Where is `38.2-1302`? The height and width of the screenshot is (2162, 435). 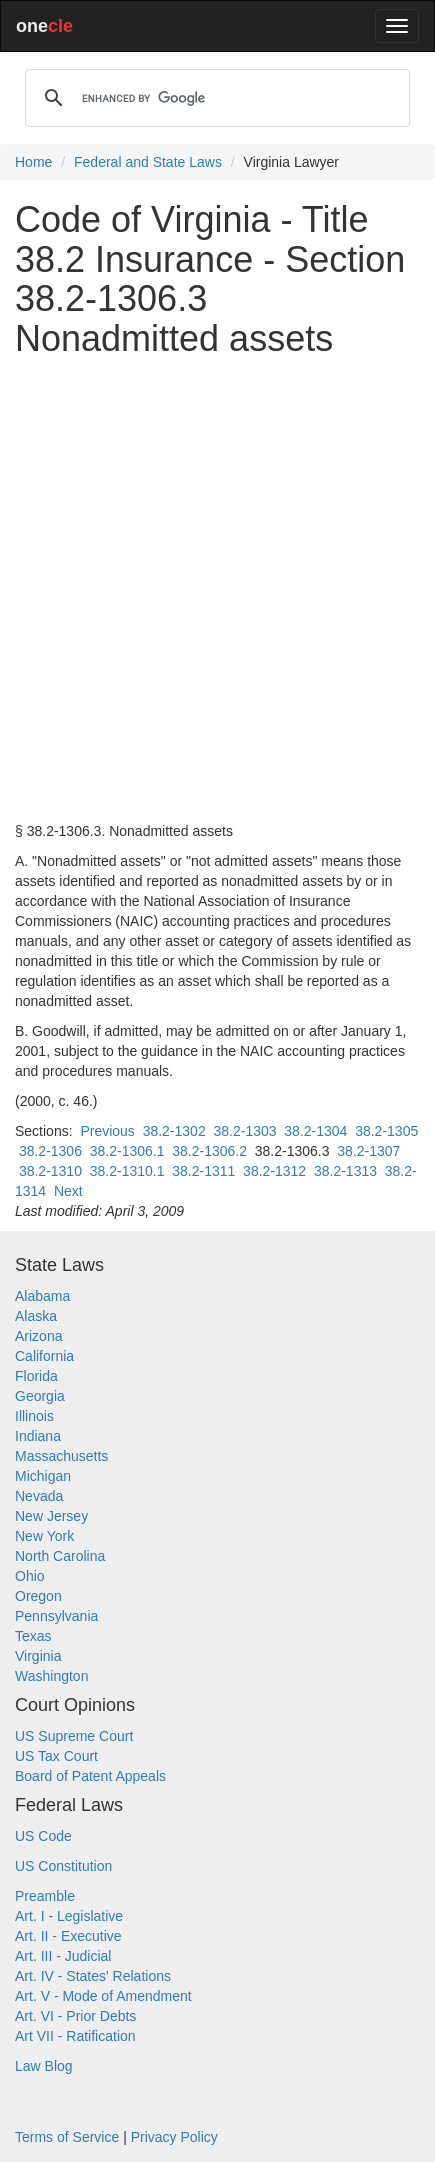 38.2-1302 is located at coordinates (174, 1131).